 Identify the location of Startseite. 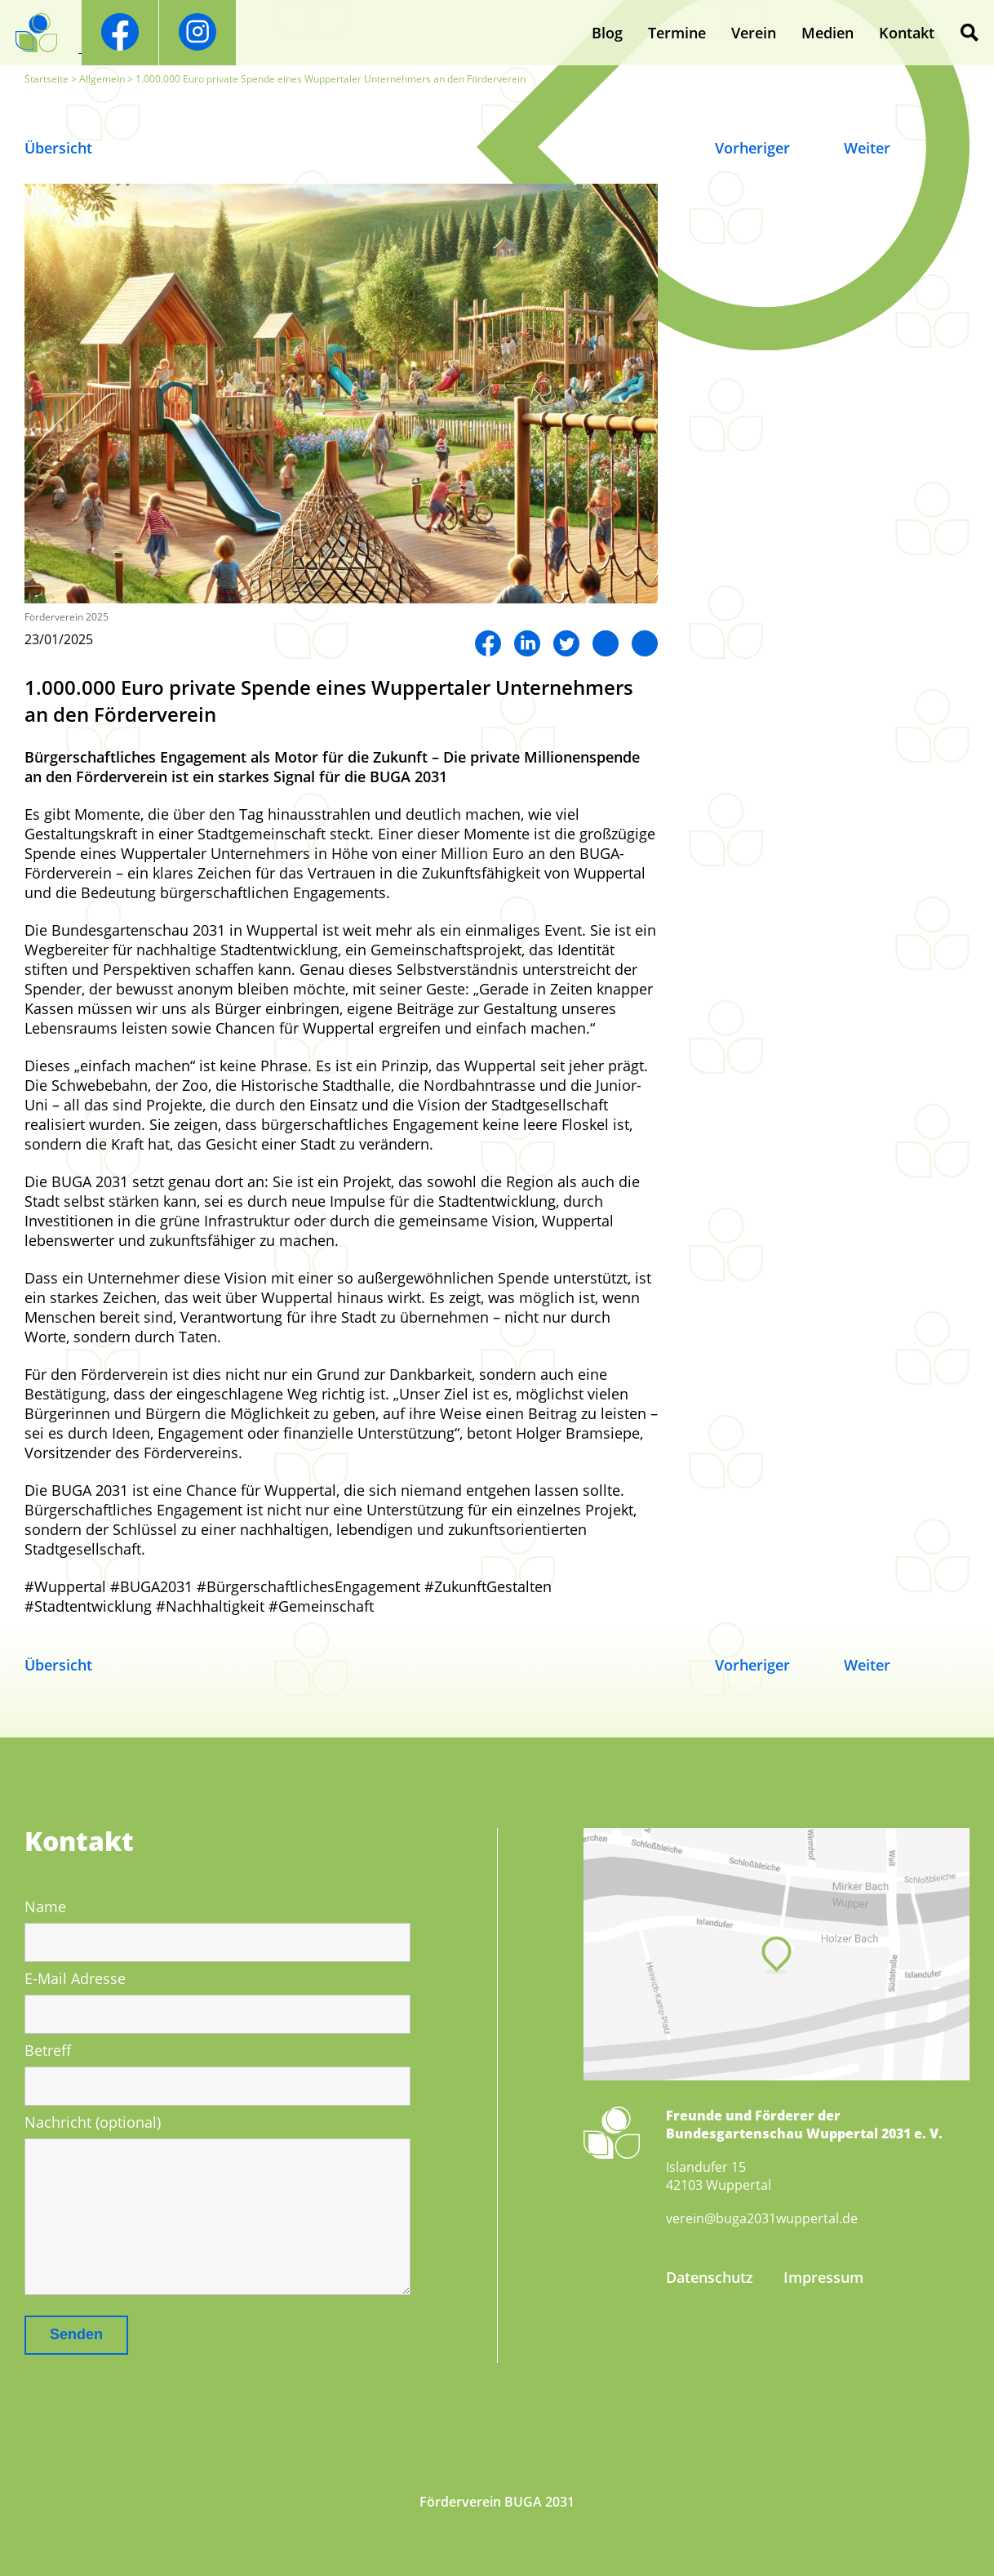
(46, 79).